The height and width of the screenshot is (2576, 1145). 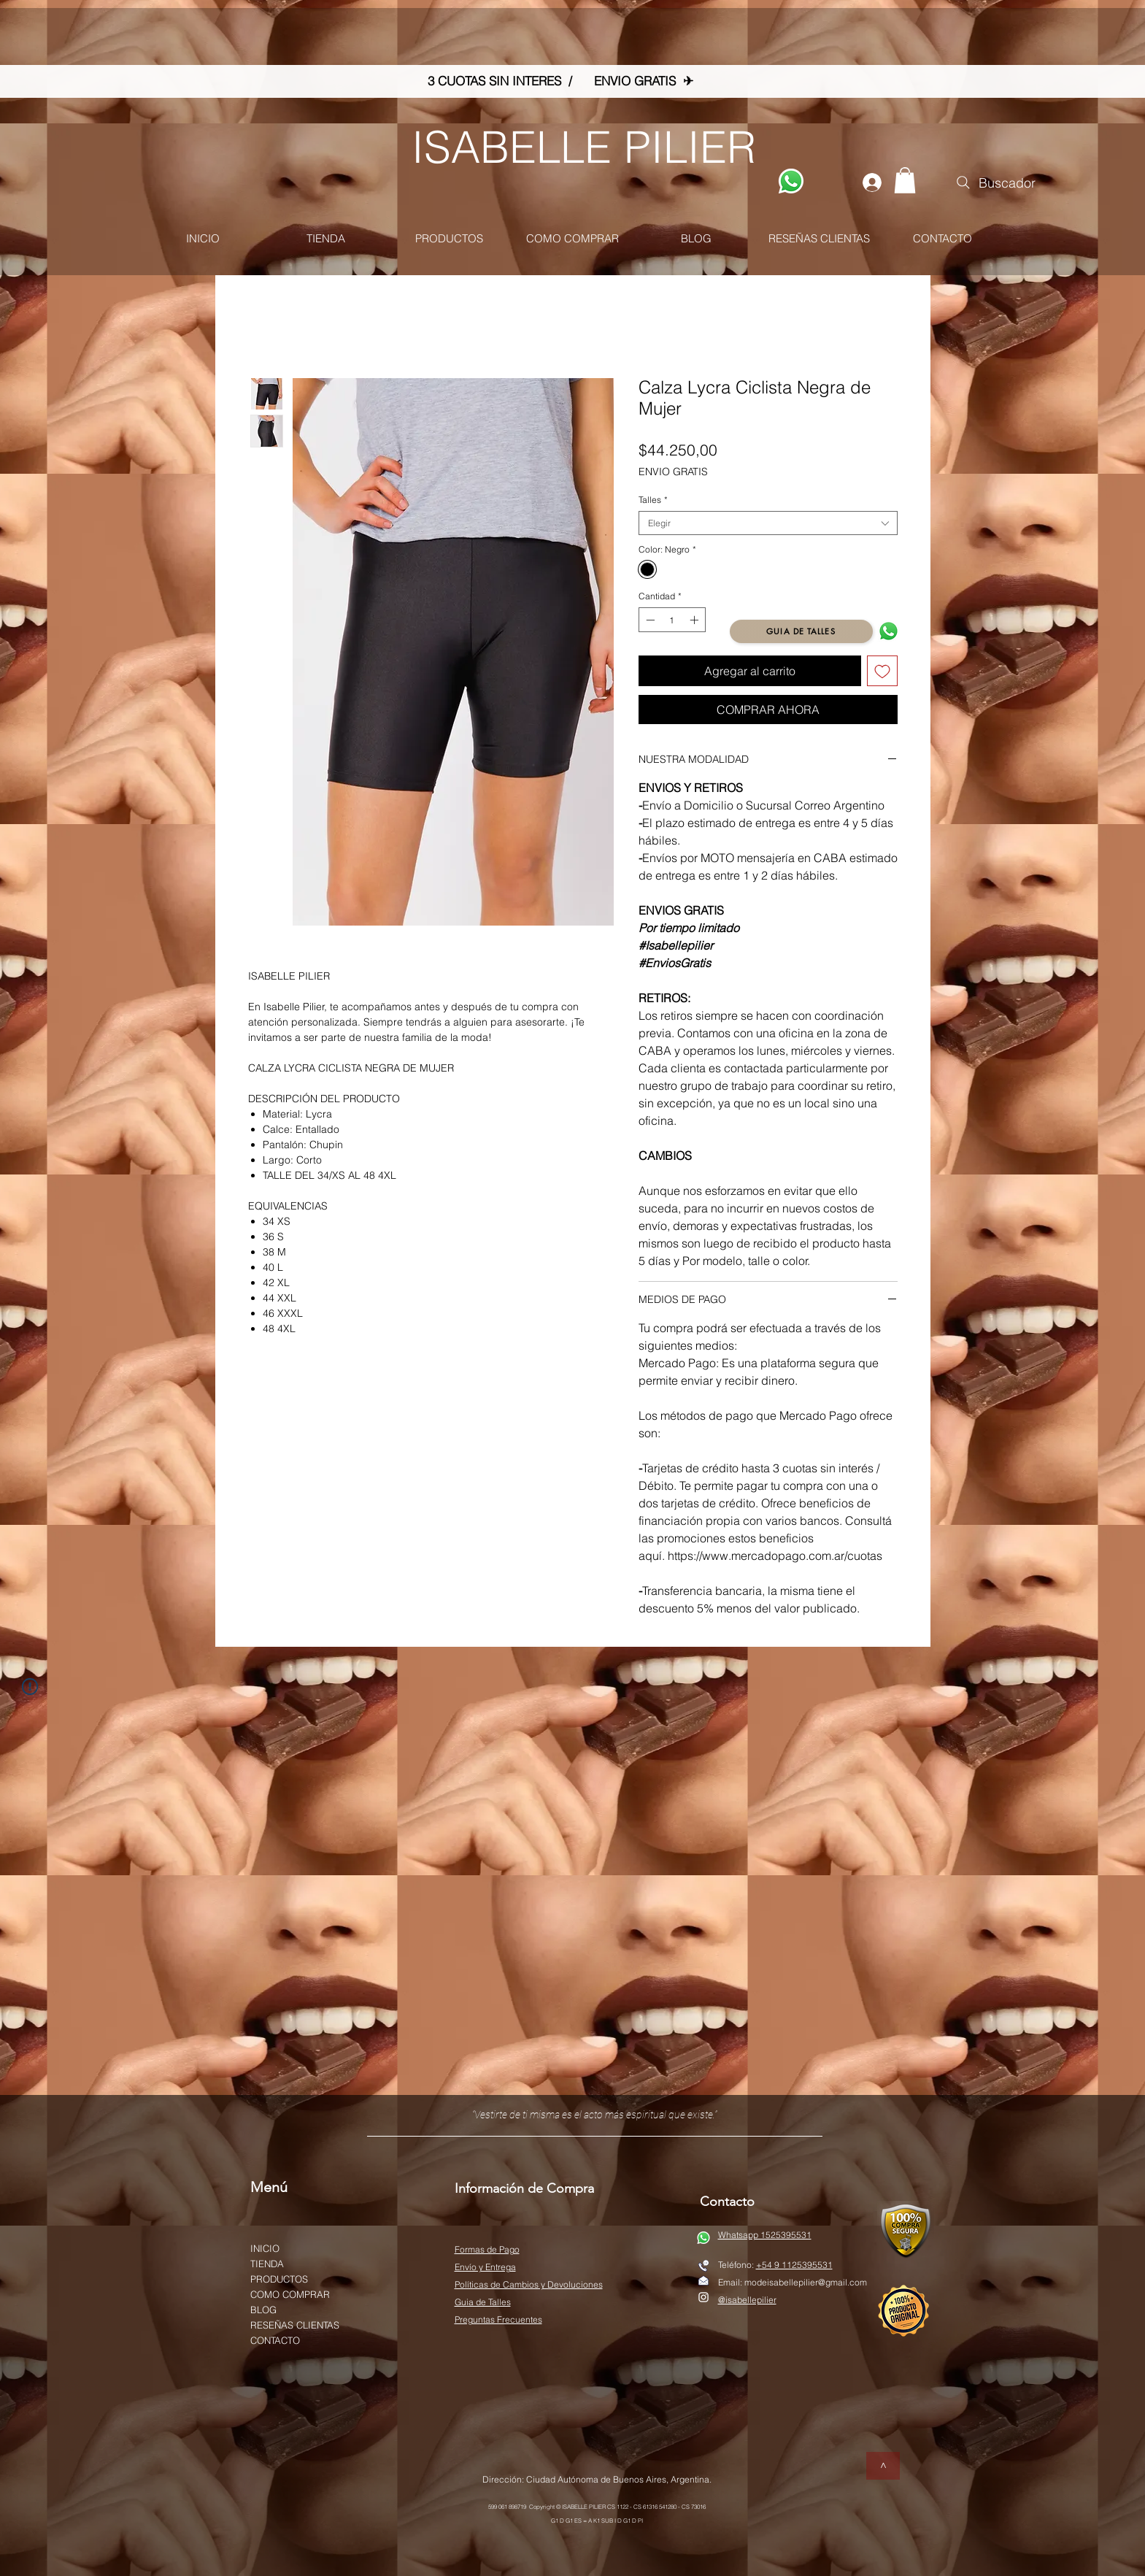 I want to click on [Agregar a favoritos], so click(x=882, y=670).